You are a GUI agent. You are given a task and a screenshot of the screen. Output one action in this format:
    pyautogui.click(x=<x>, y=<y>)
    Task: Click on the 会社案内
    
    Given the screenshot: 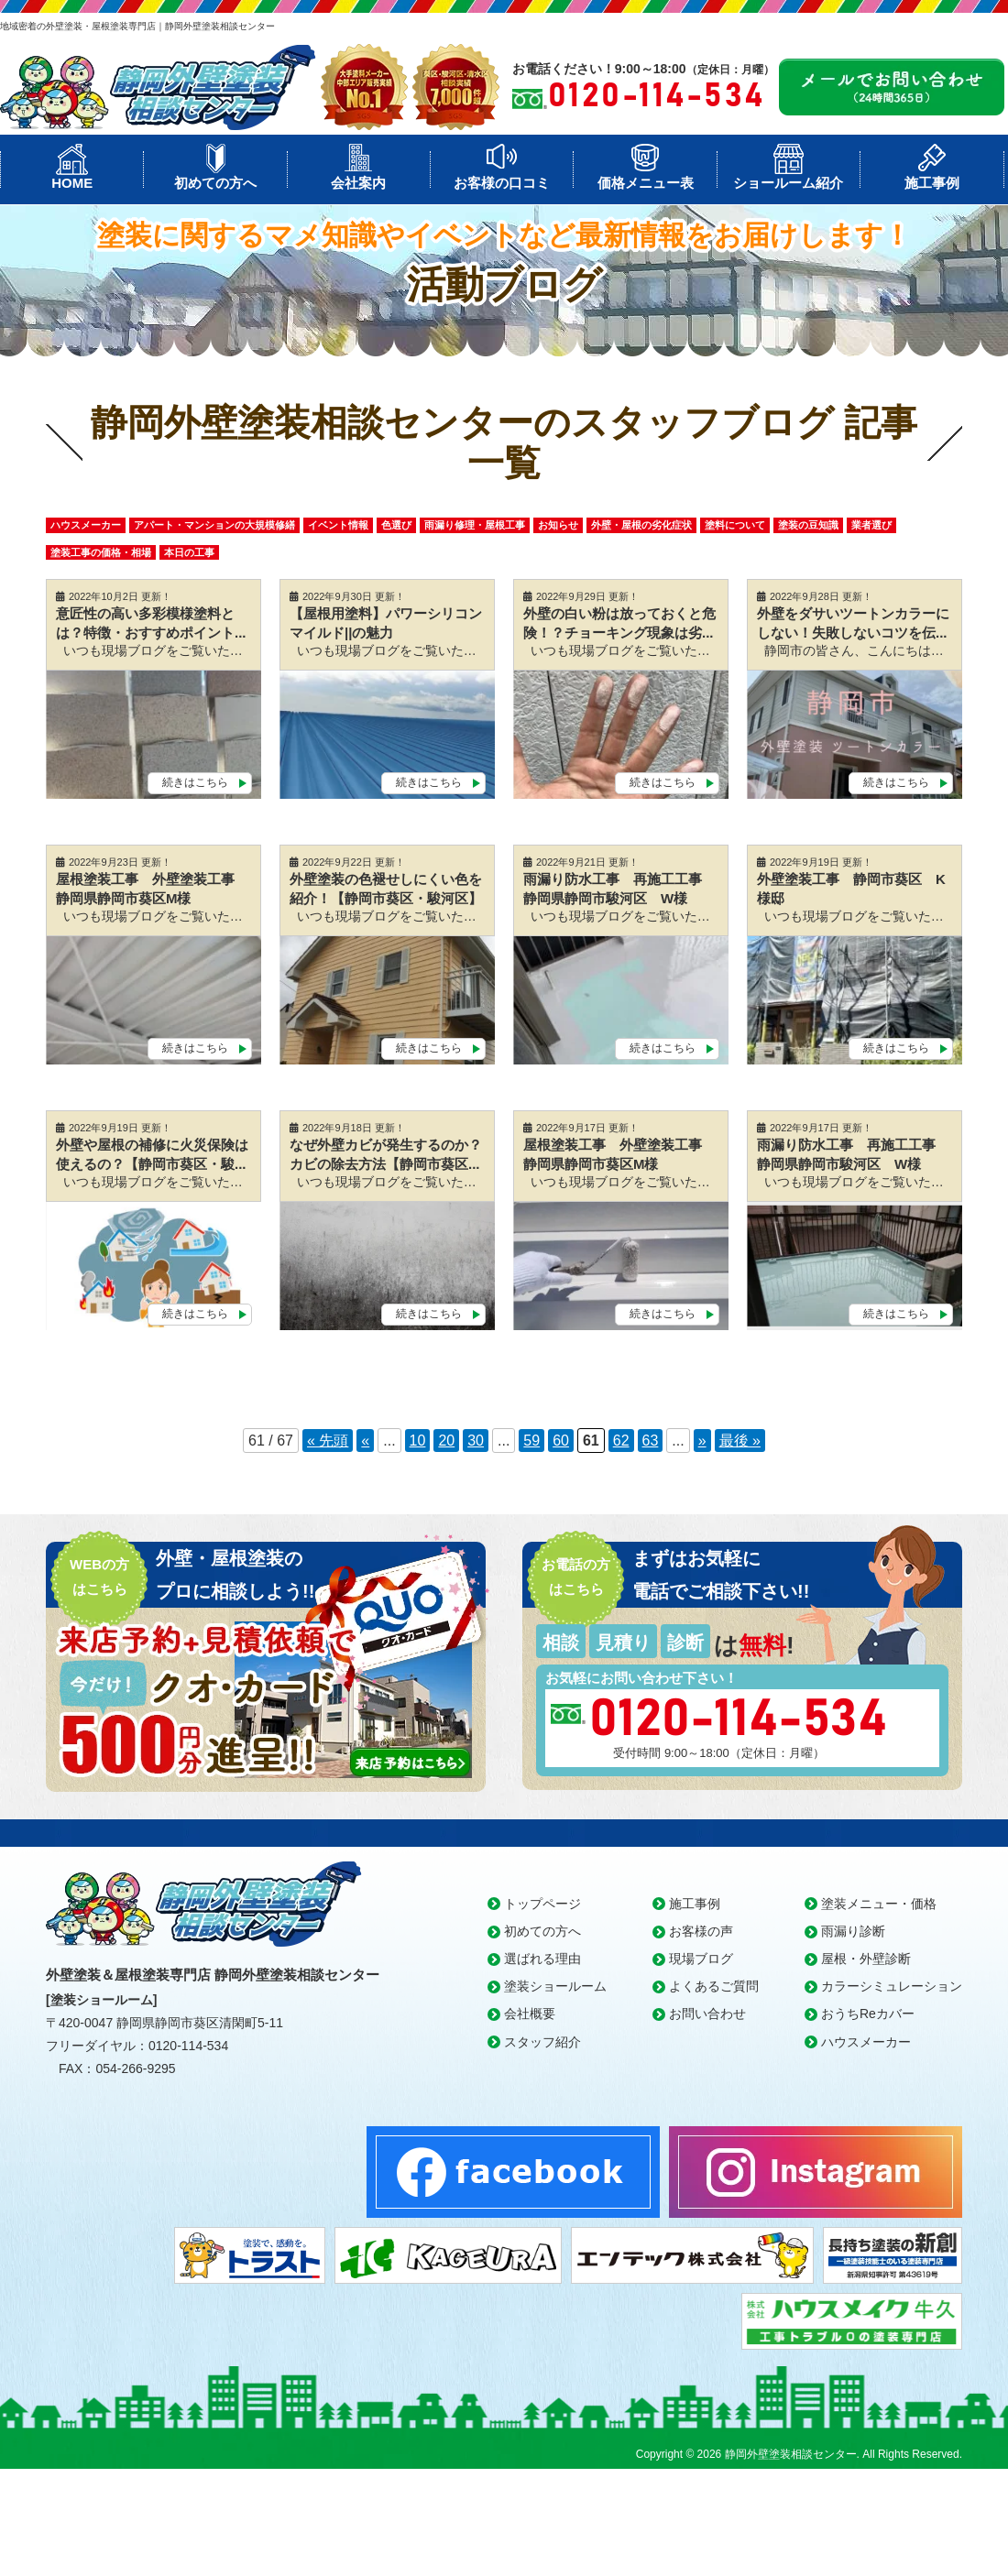 What is the action you would take?
    pyautogui.click(x=358, y=183)
    